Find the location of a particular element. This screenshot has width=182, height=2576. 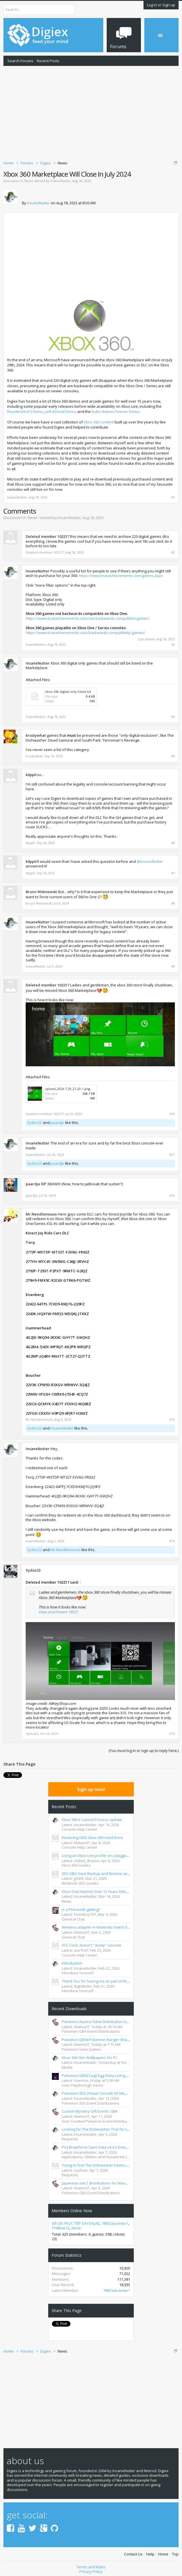

Wireless adapter in Nintendo Switch FR&LG is located at coordinates (99, 1925).